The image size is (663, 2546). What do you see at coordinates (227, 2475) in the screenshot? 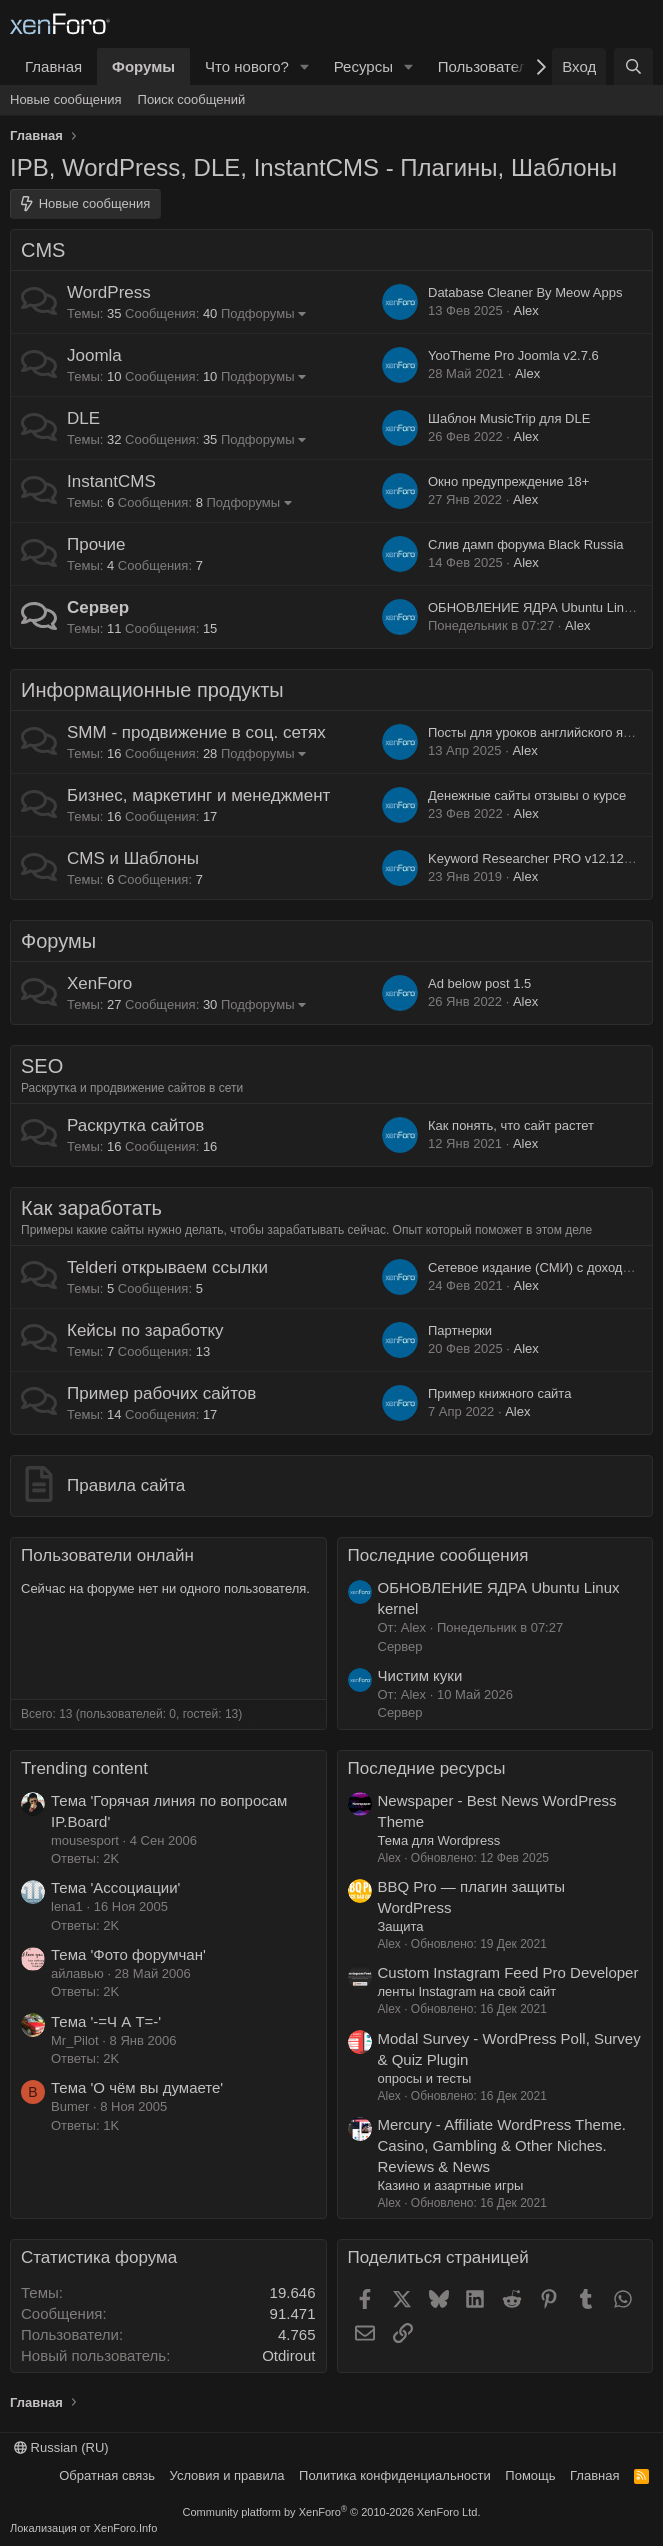
I see `Условия и правила` at bounding box center [227, 2475].